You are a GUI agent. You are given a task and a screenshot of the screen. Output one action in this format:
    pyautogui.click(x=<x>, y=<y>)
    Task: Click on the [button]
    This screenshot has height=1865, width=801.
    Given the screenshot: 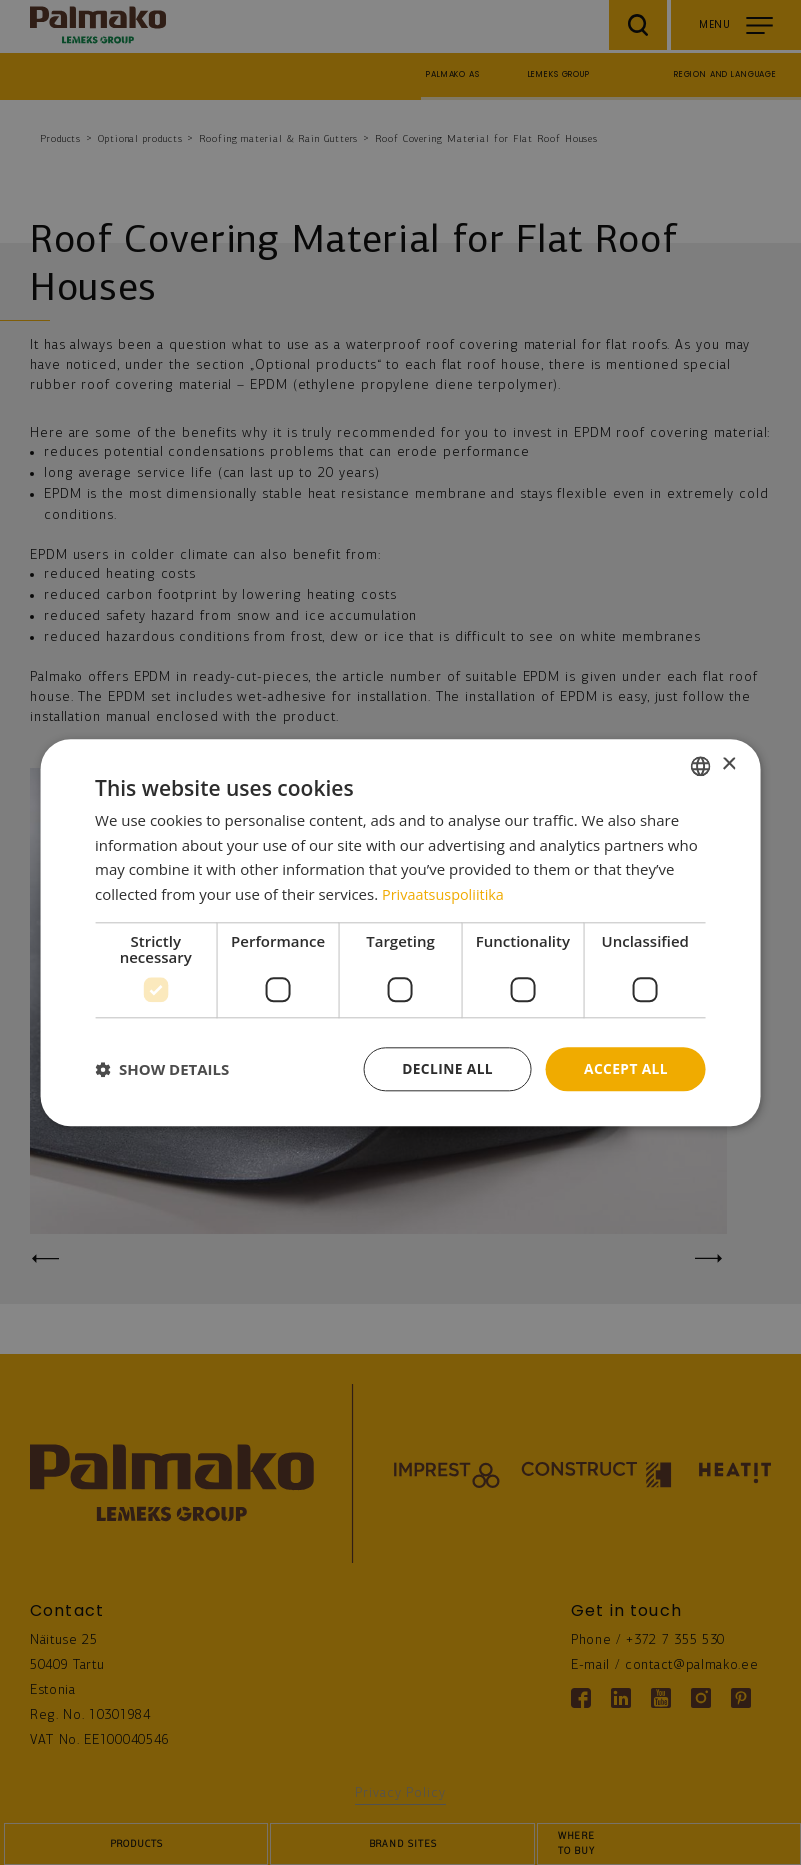 What is the action you would take?
    pyautogui.click(x=162, y=1069)
    